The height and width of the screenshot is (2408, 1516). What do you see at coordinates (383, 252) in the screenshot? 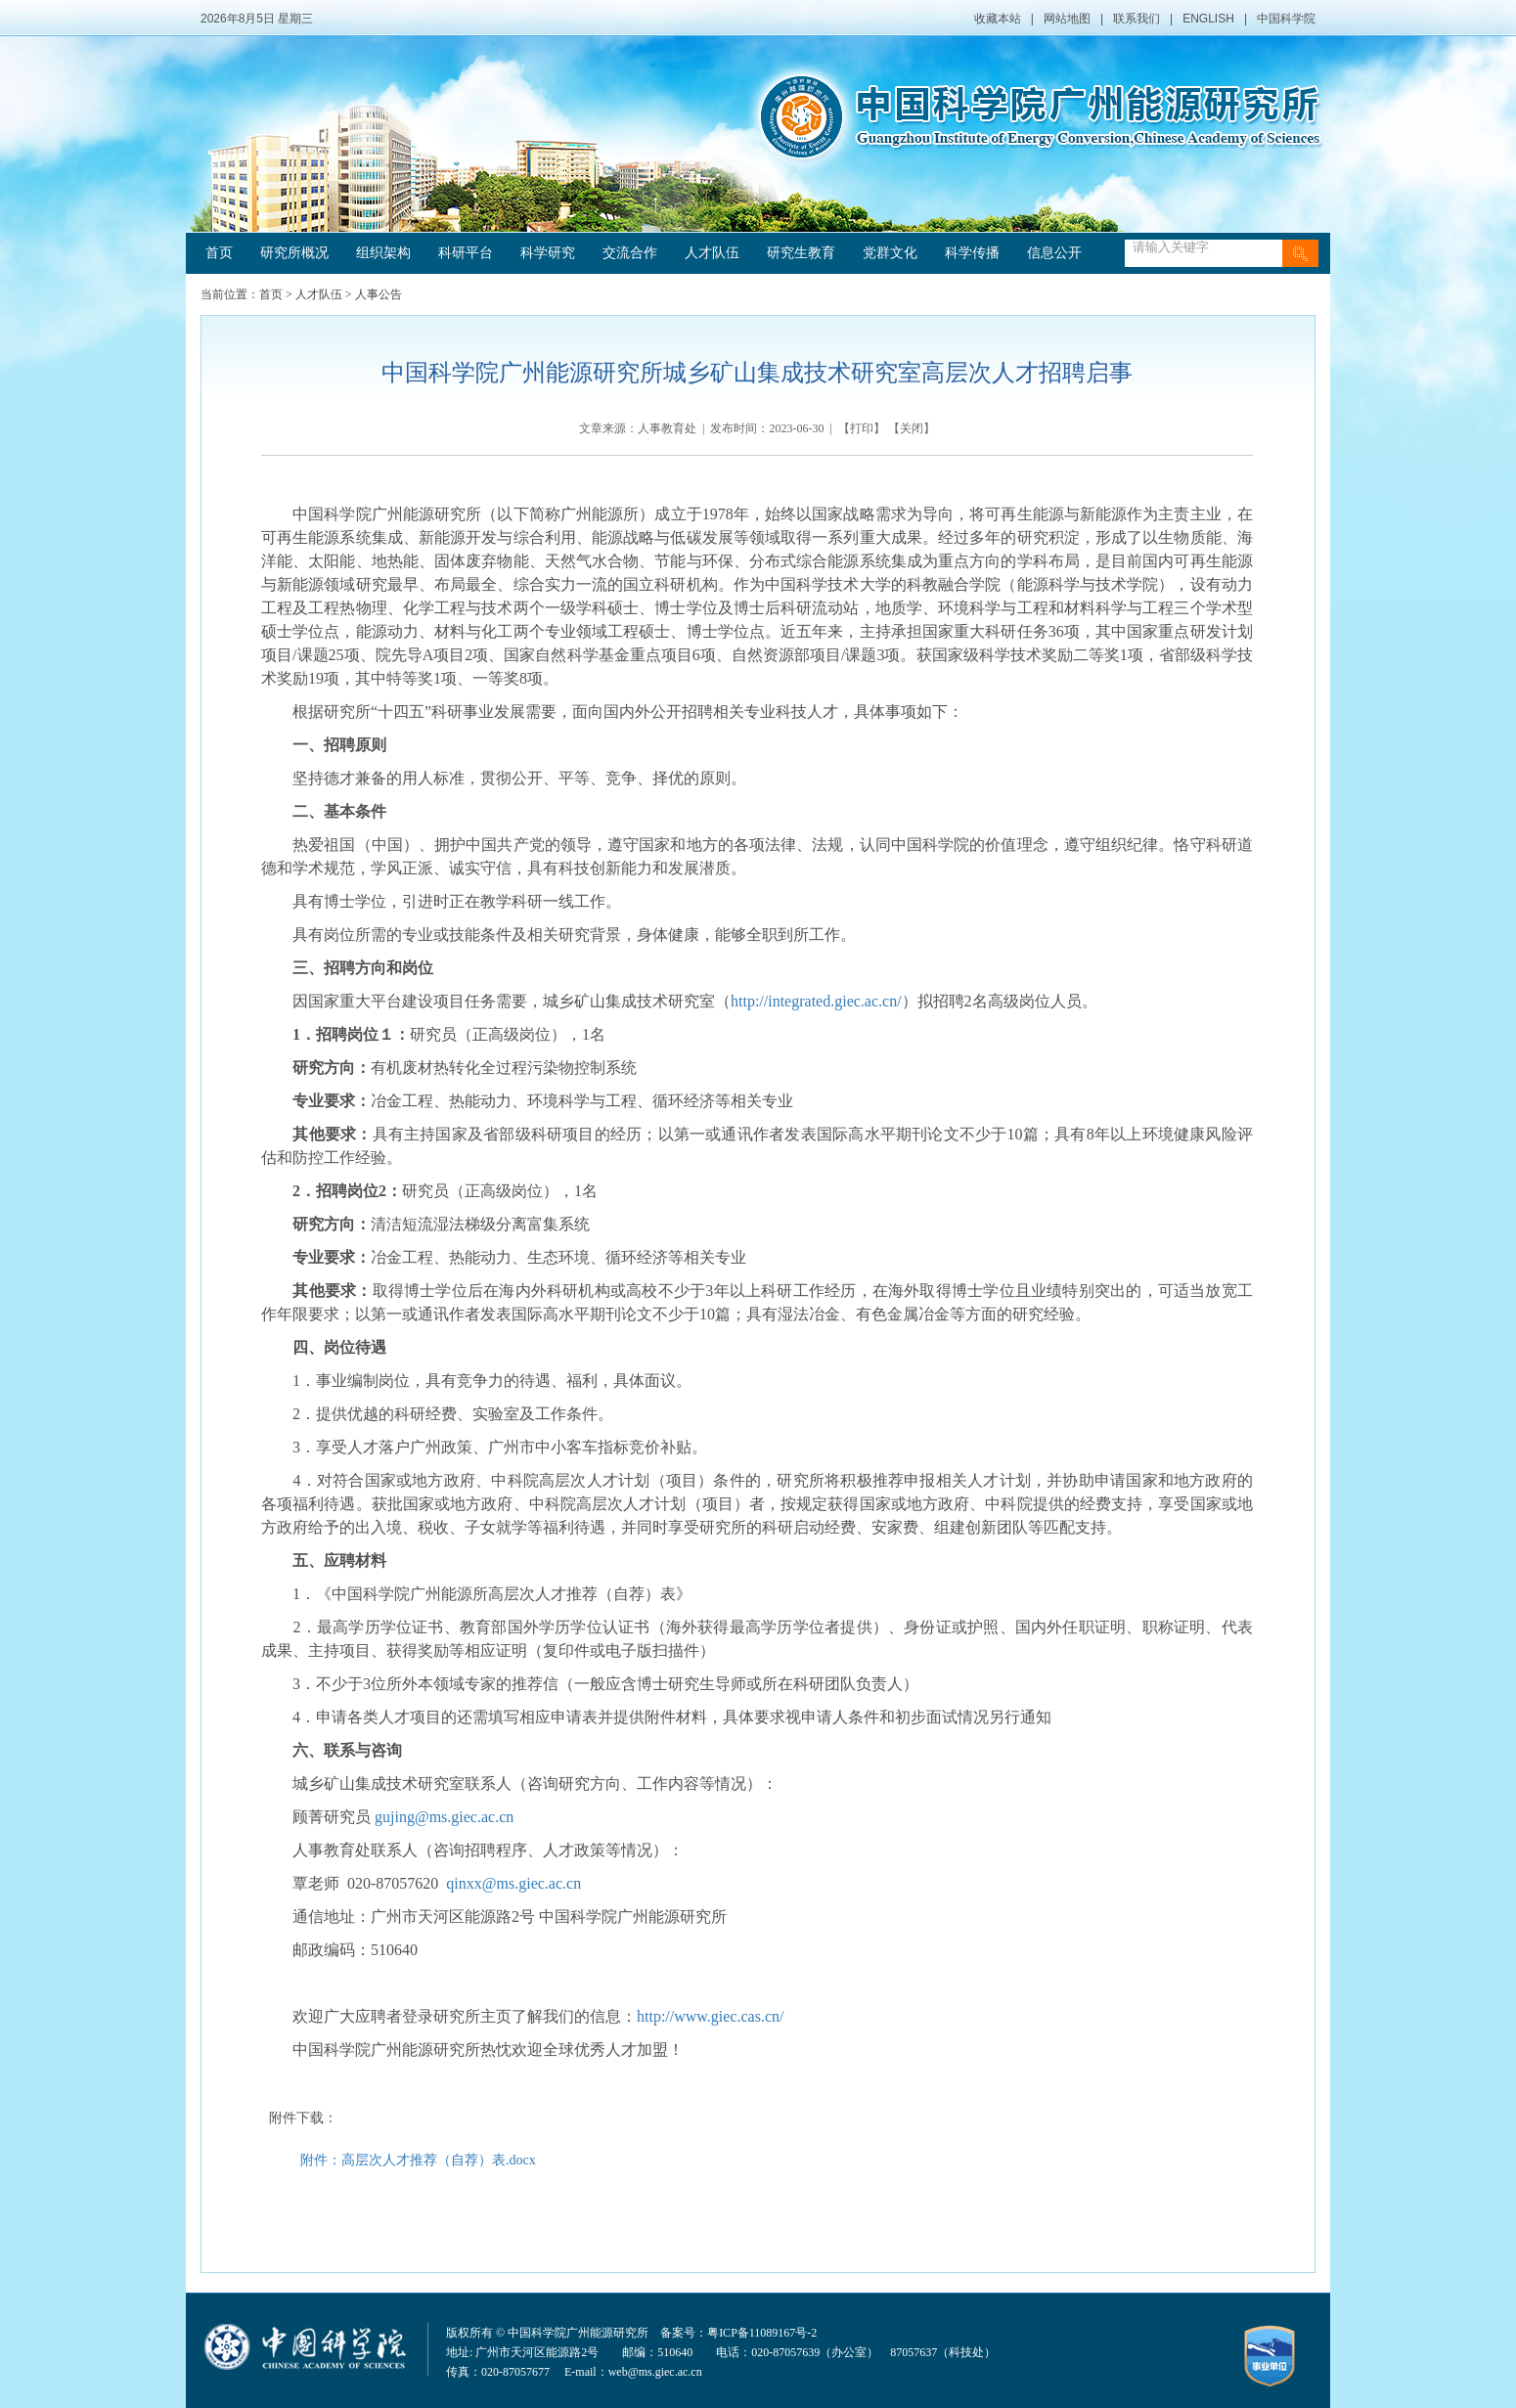
I see `组织架构` at bounding box center [383, 252].